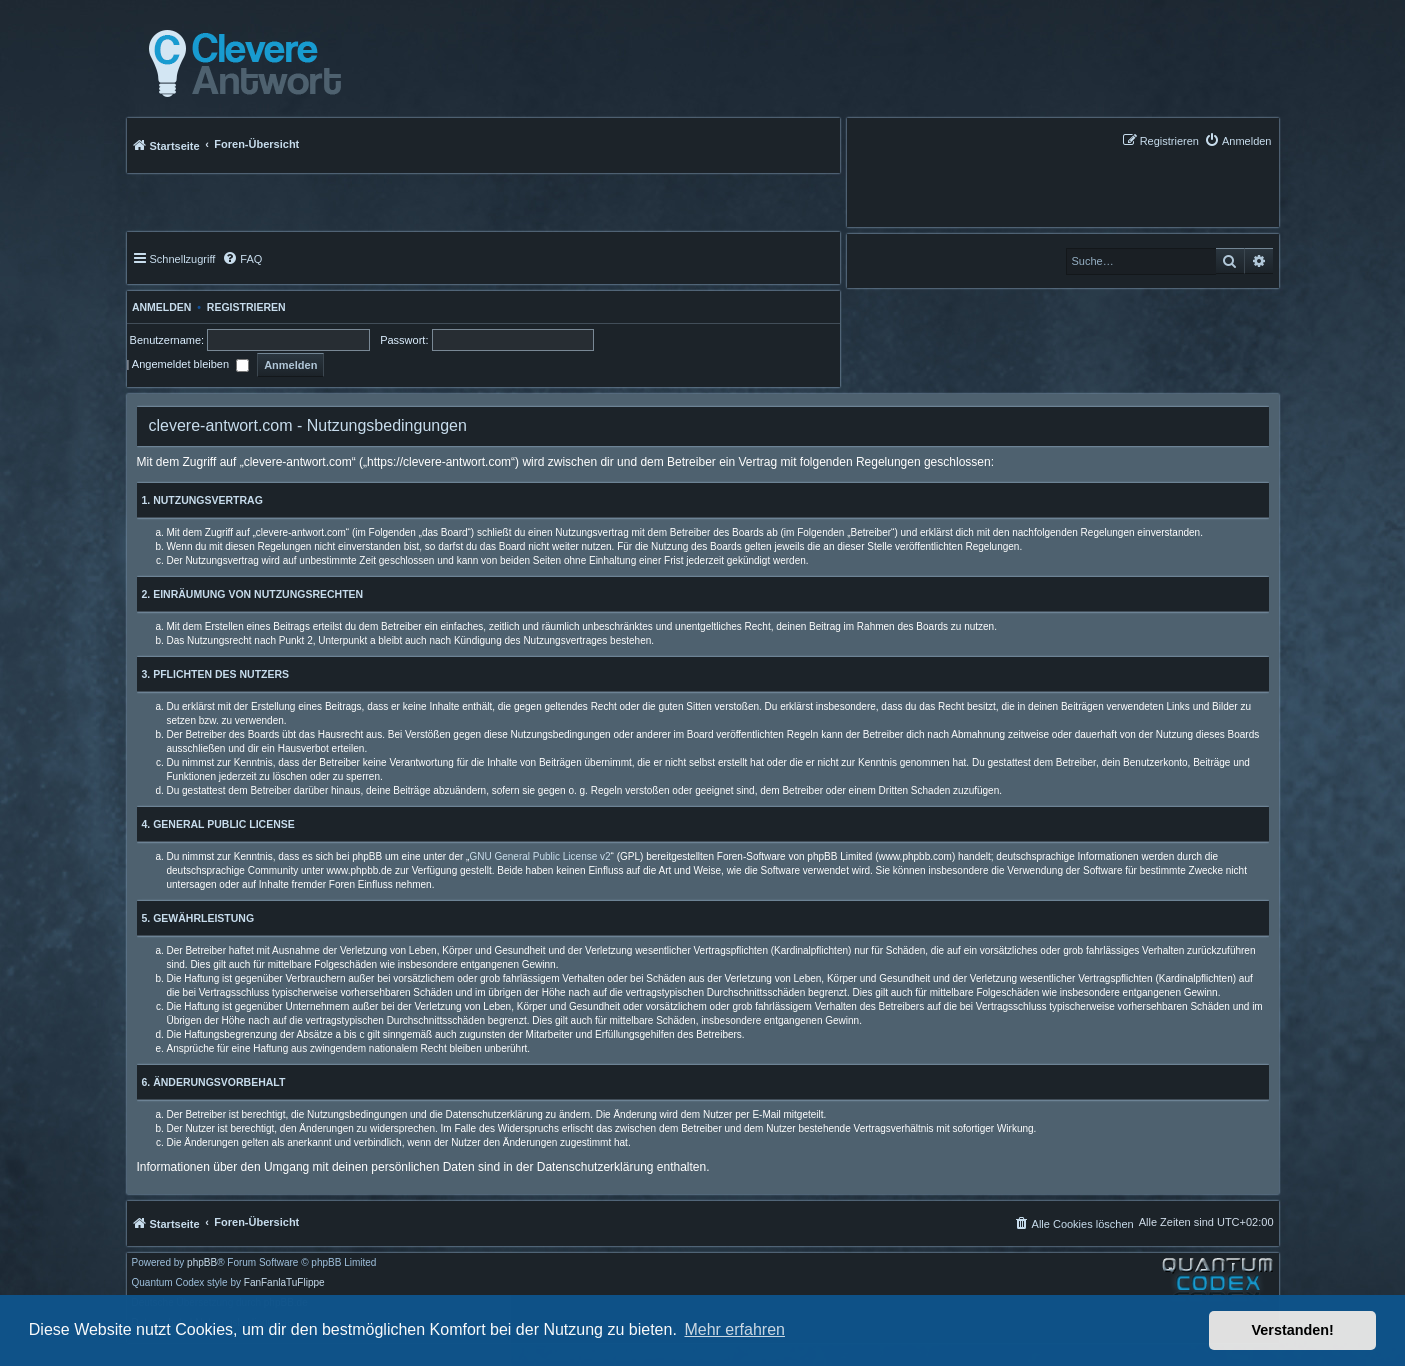 This screenshot has height=1366, width=1405. What do you see at coordinates (246, 307) in the screenshot?
I see `Registrieren` at bounding box center [246, 307].